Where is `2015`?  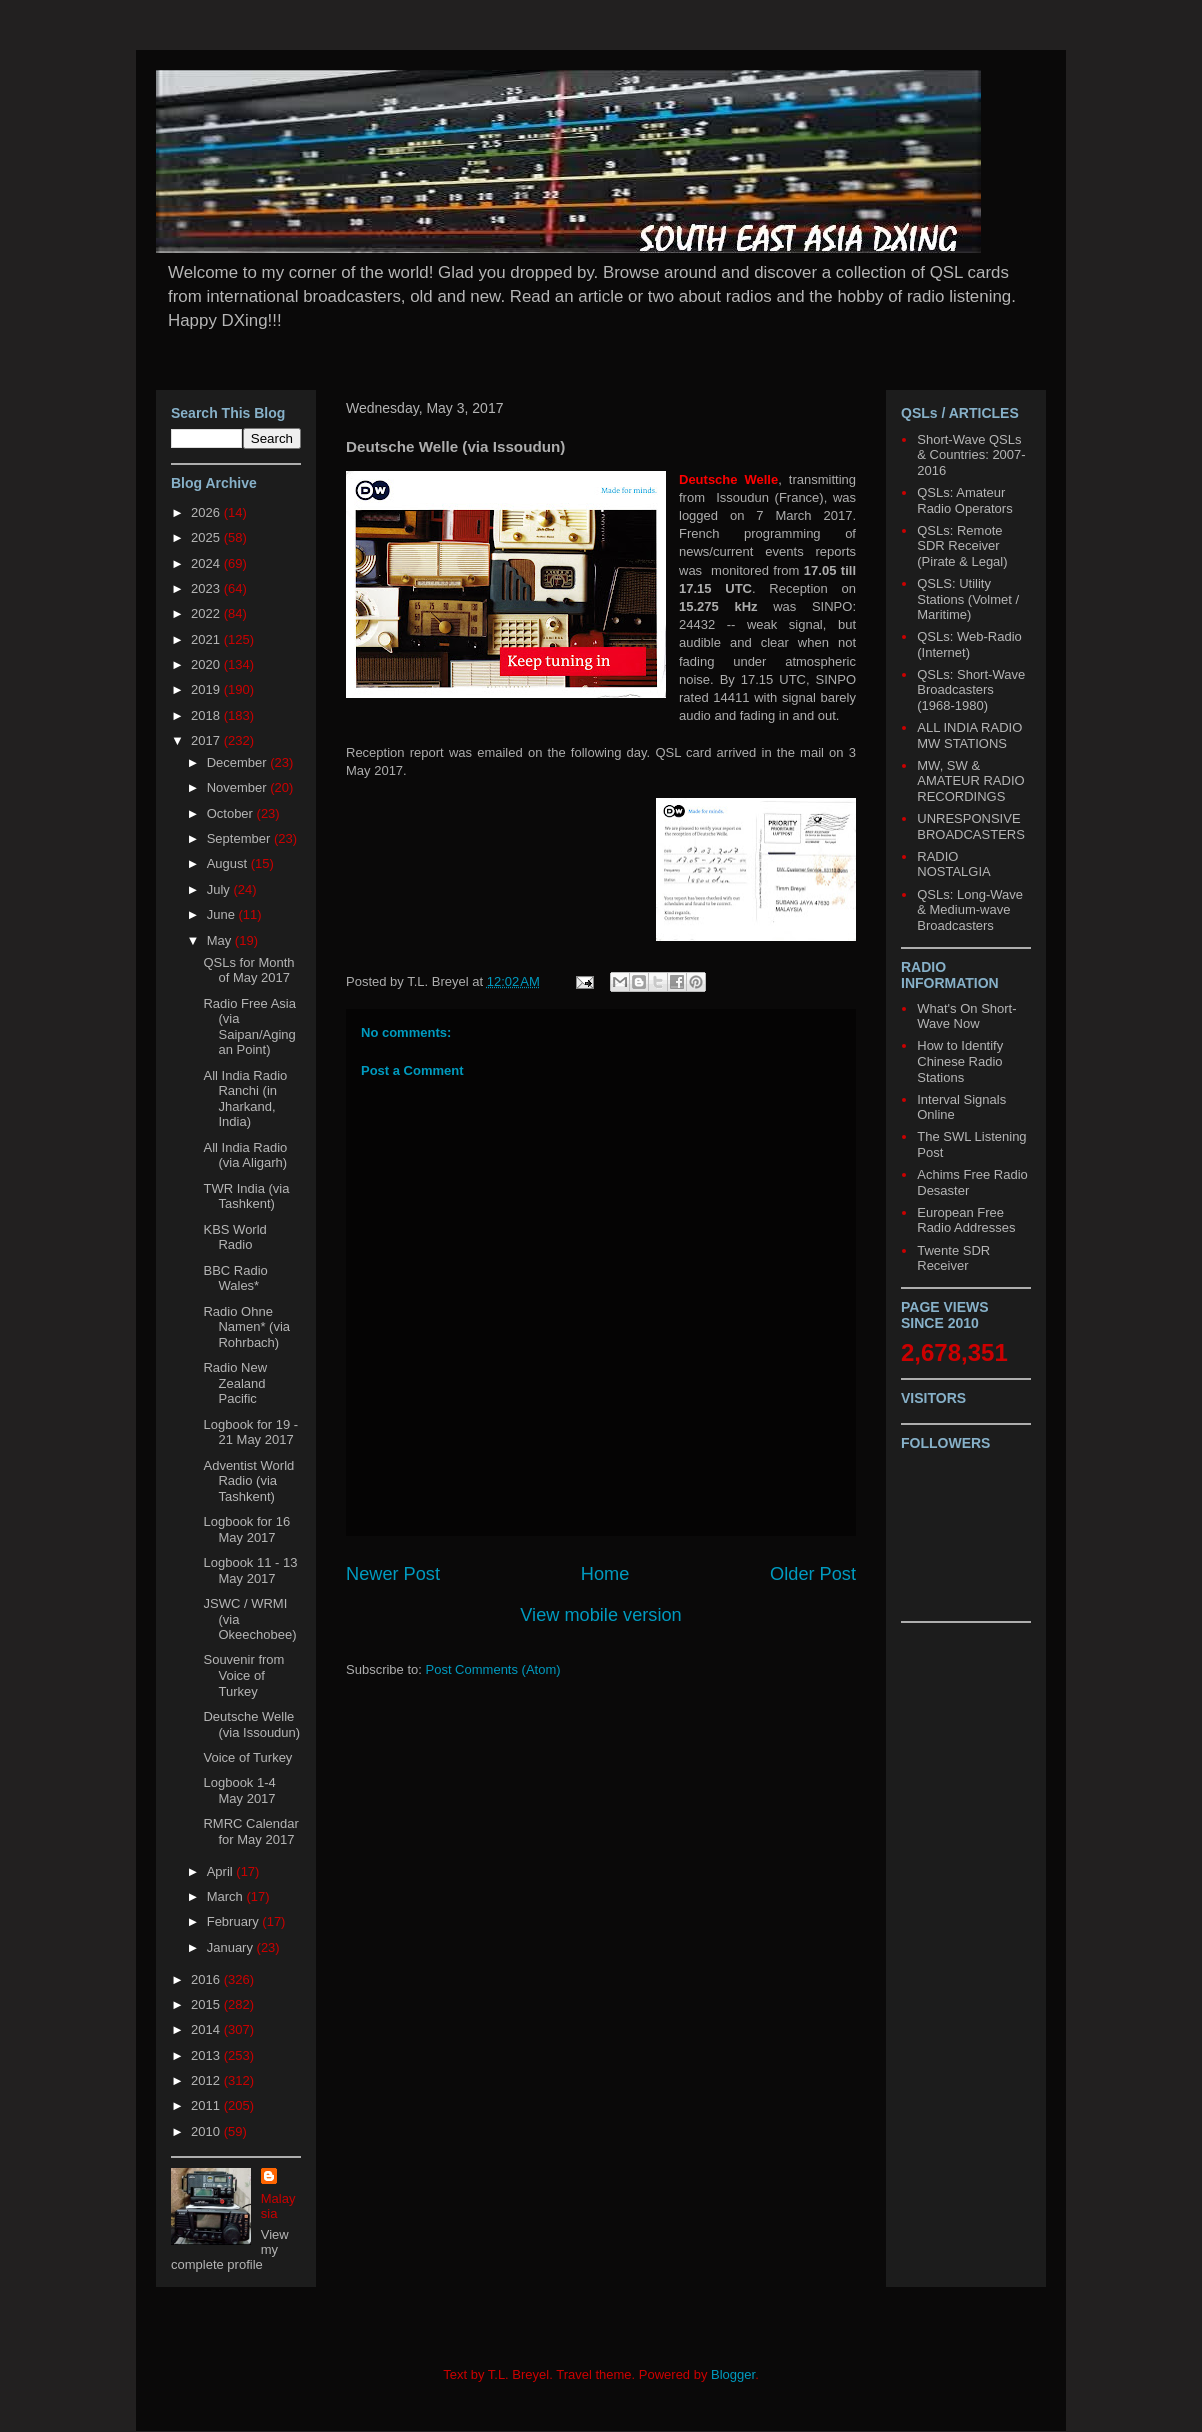 2015 is located at coordinates (207, 2004).